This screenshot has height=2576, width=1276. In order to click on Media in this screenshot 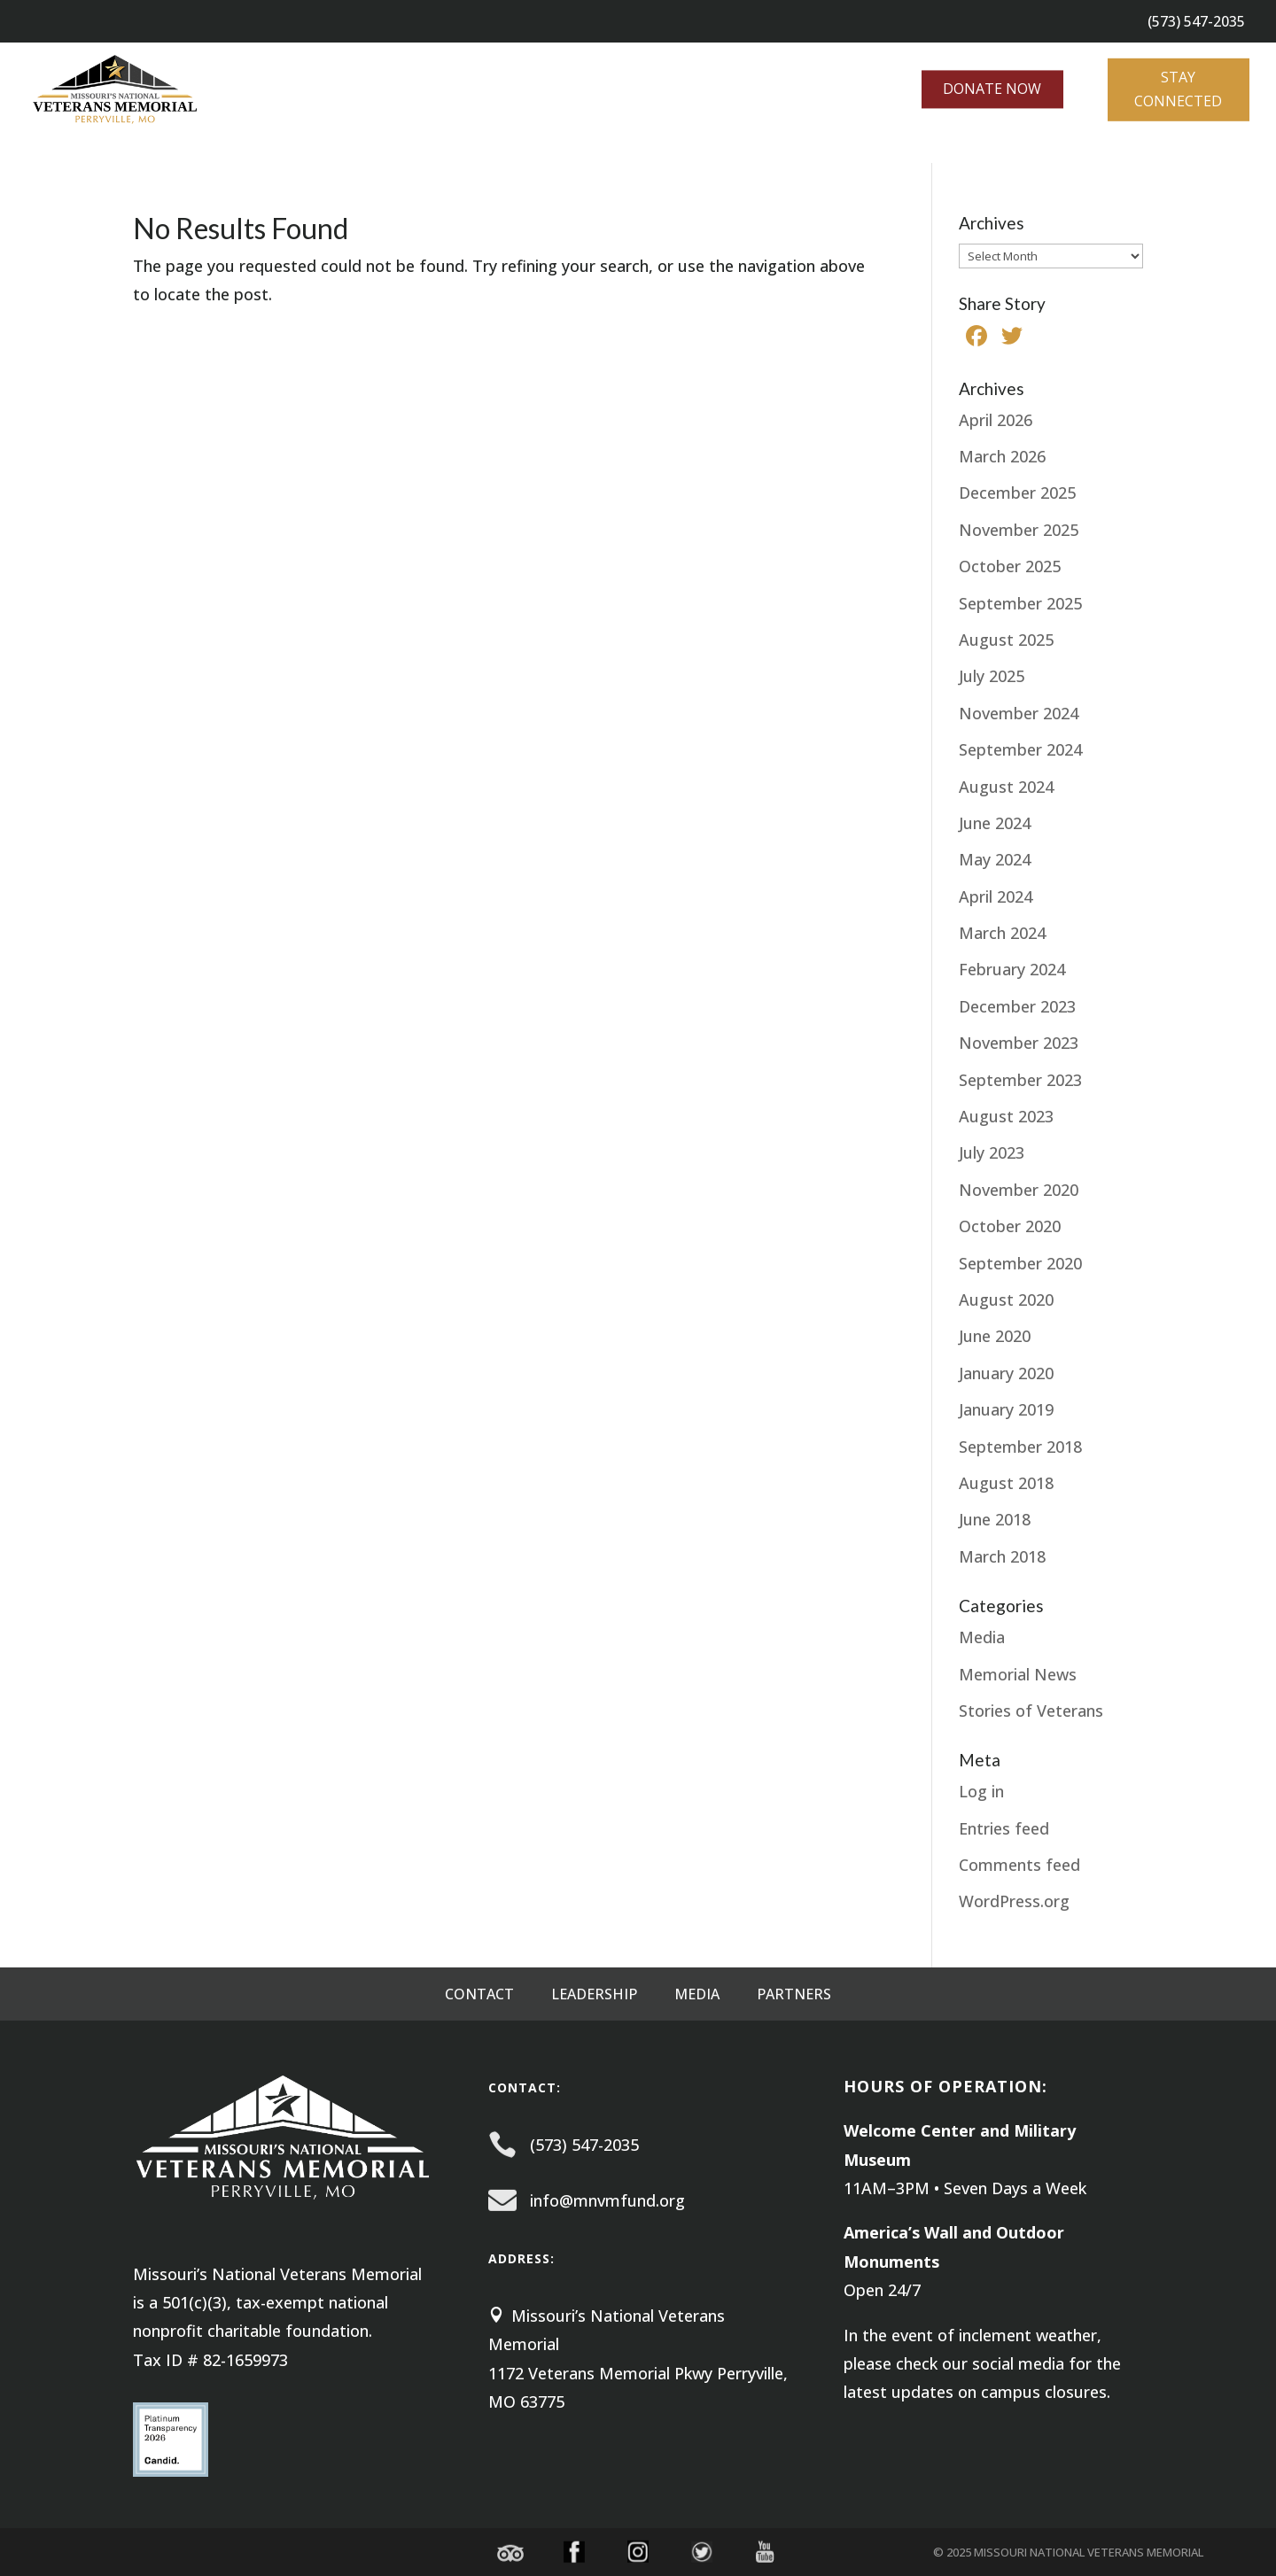, I will do `click(982, 1637)`.